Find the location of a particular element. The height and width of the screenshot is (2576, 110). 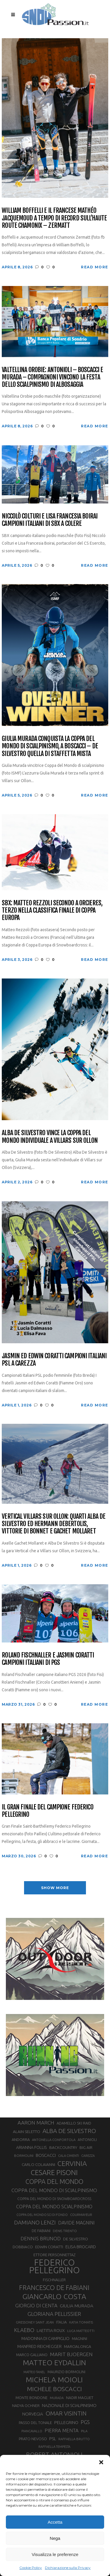

ELISA BROCARD [ELISA BROCARD (40 elementi)] is located at coordinates (80, 2246).